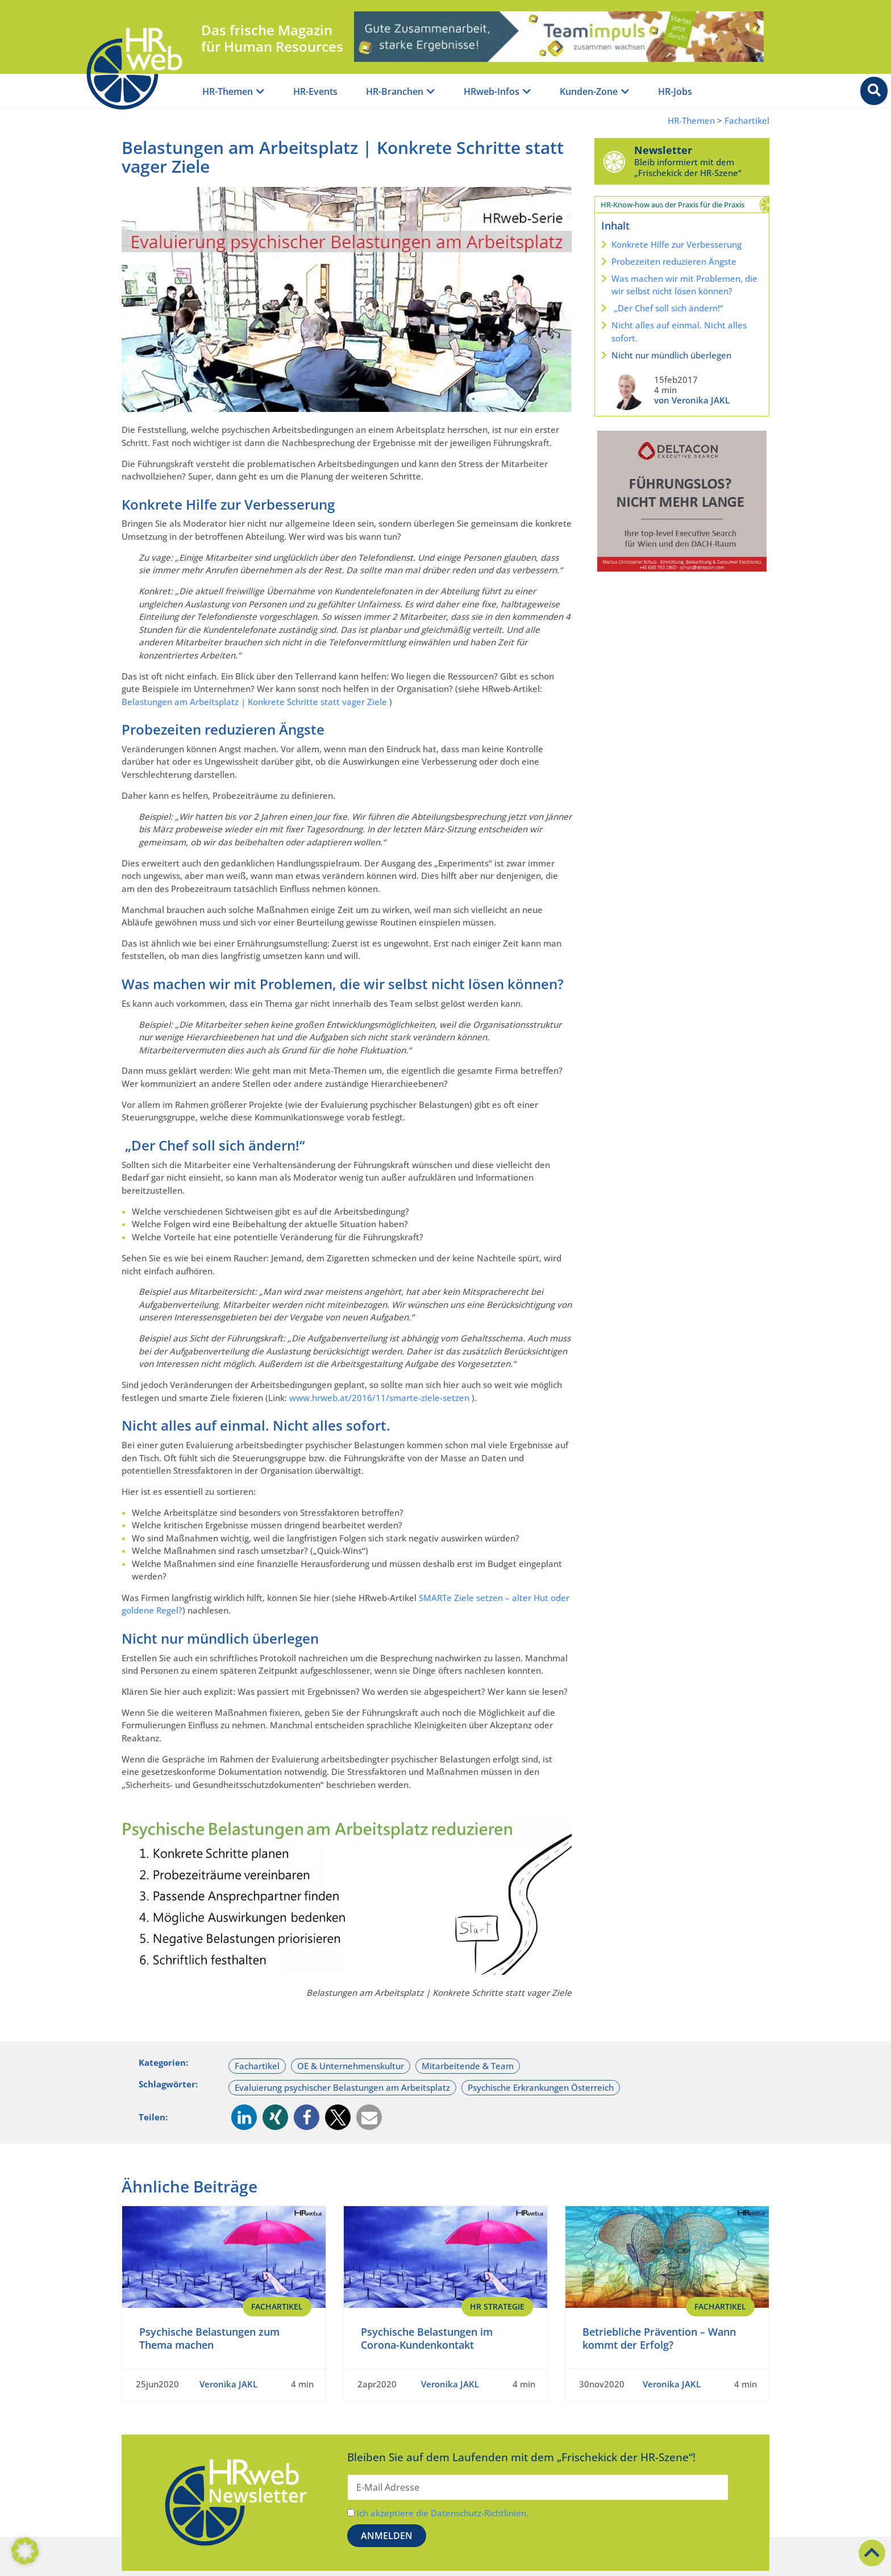 The image size is (891, 2576). Describe the element at coordinates (254, 701) in the screenshot. I see `Belastungen am Arbeitsplatz | Konkrete Schritte statt vager Ziele` at that location.